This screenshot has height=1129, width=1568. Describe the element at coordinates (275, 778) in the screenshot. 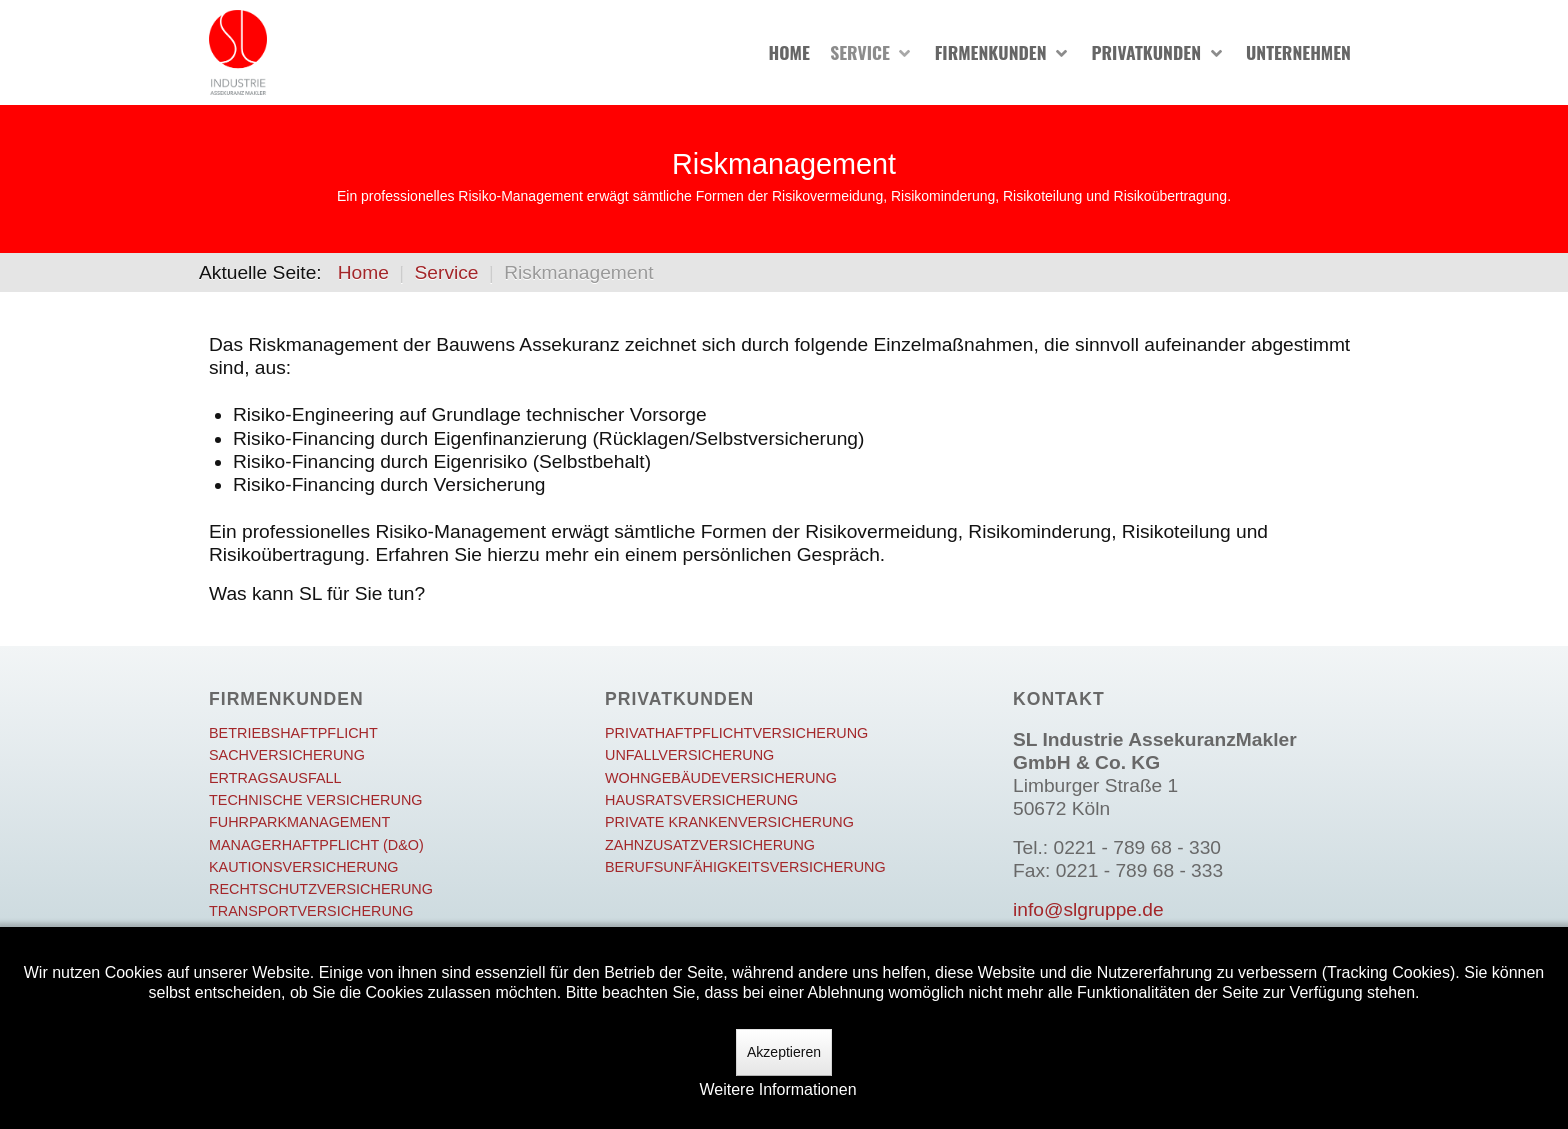

I see `Ertragsausfall` at that location.